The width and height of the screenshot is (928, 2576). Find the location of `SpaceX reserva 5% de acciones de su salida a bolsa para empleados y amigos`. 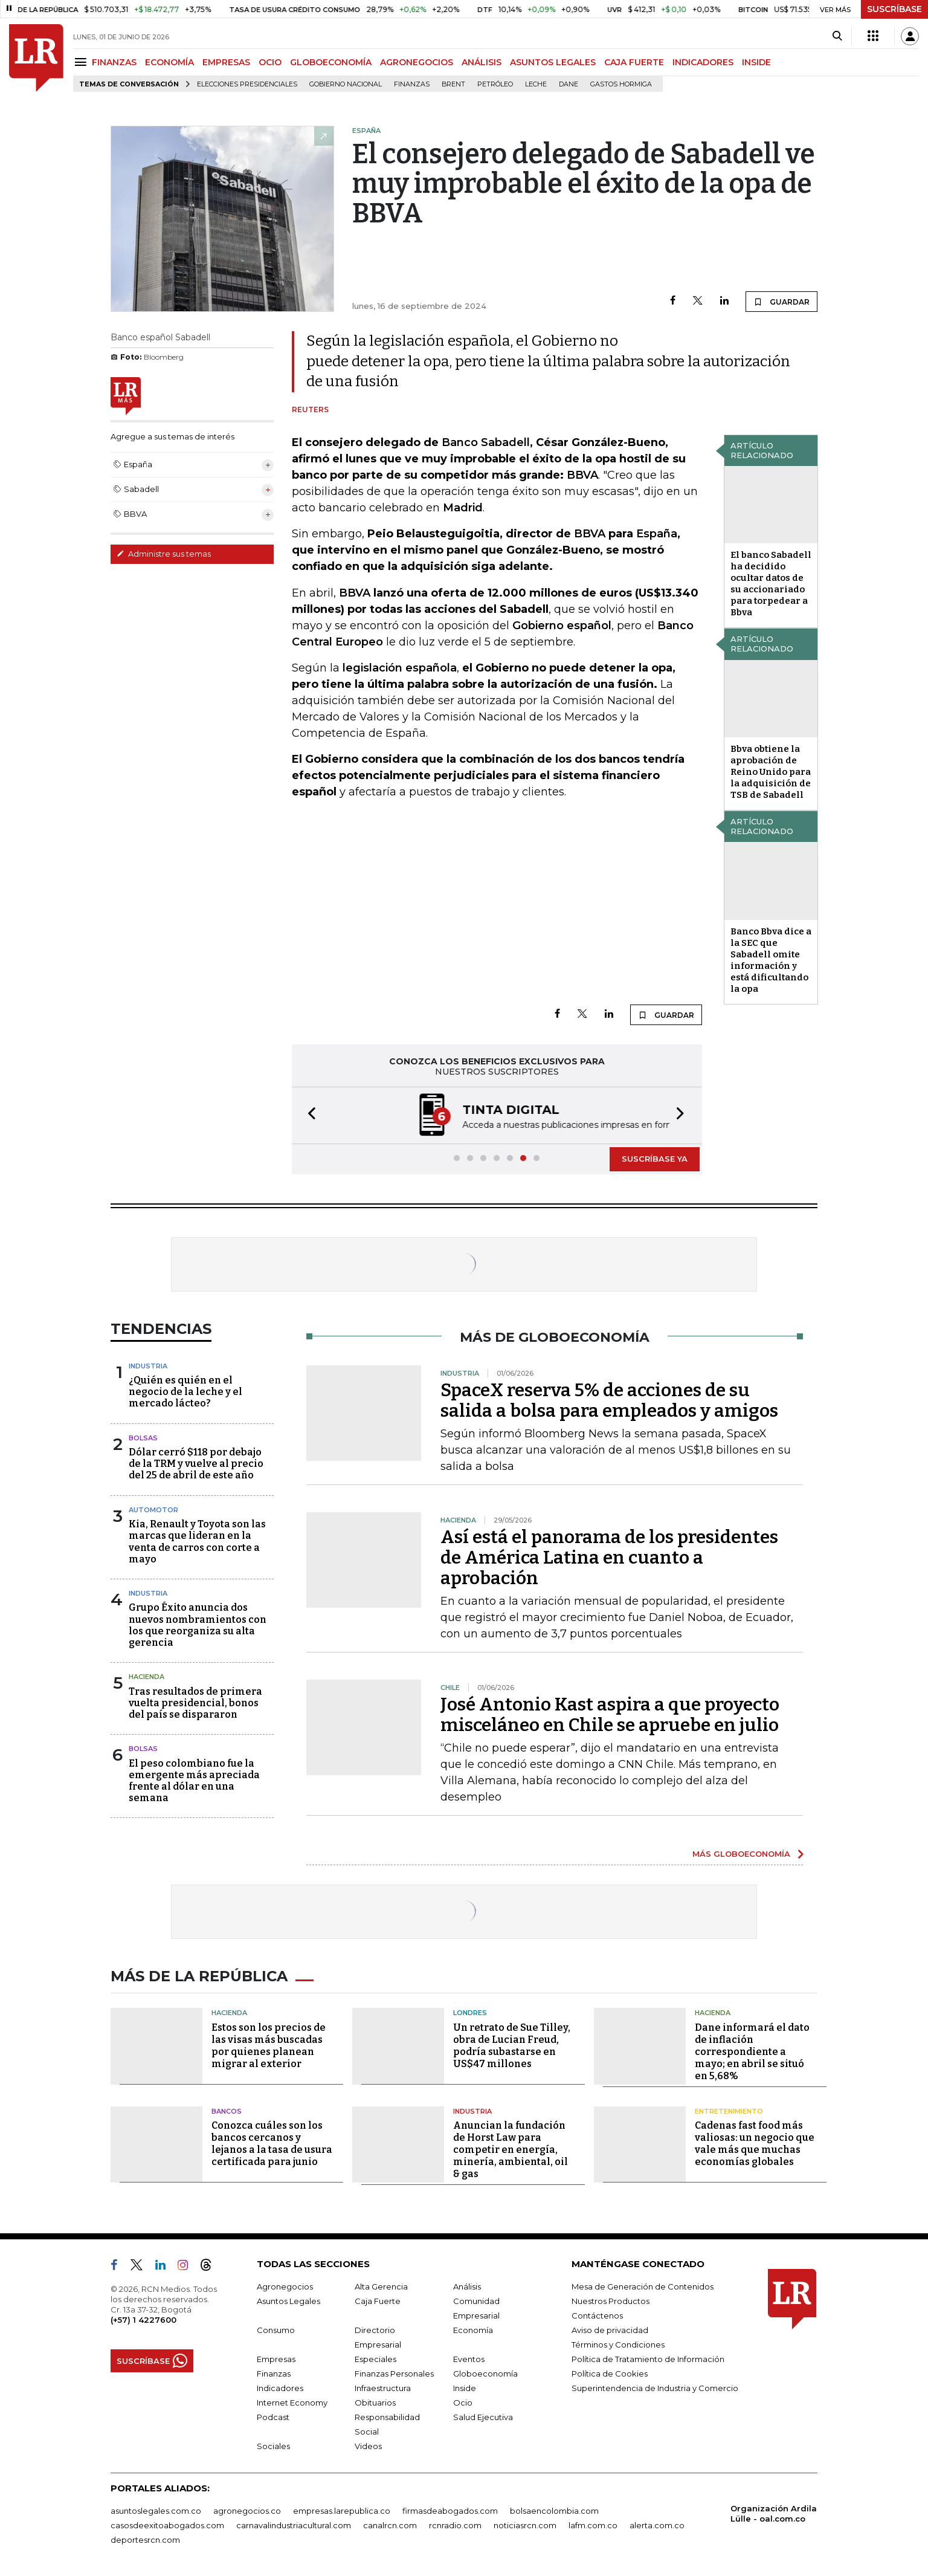

SpaceX reserva 5% de acciones de su salida a bolsa para empleados y amigos is located at coordinates (609, 1400).